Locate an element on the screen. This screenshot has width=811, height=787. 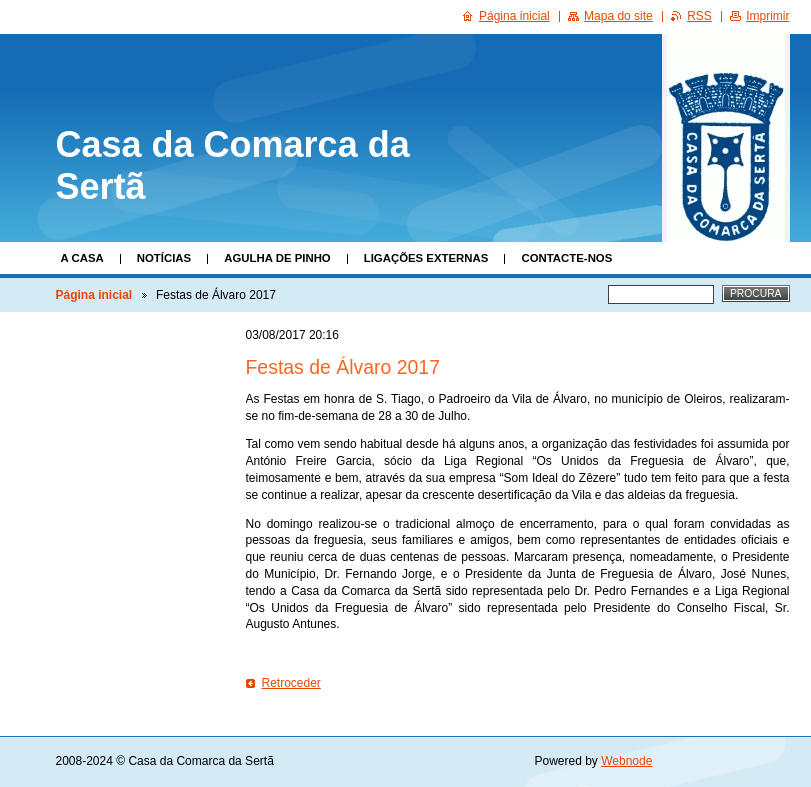
Imprimir is located at coordinates (767, 16).